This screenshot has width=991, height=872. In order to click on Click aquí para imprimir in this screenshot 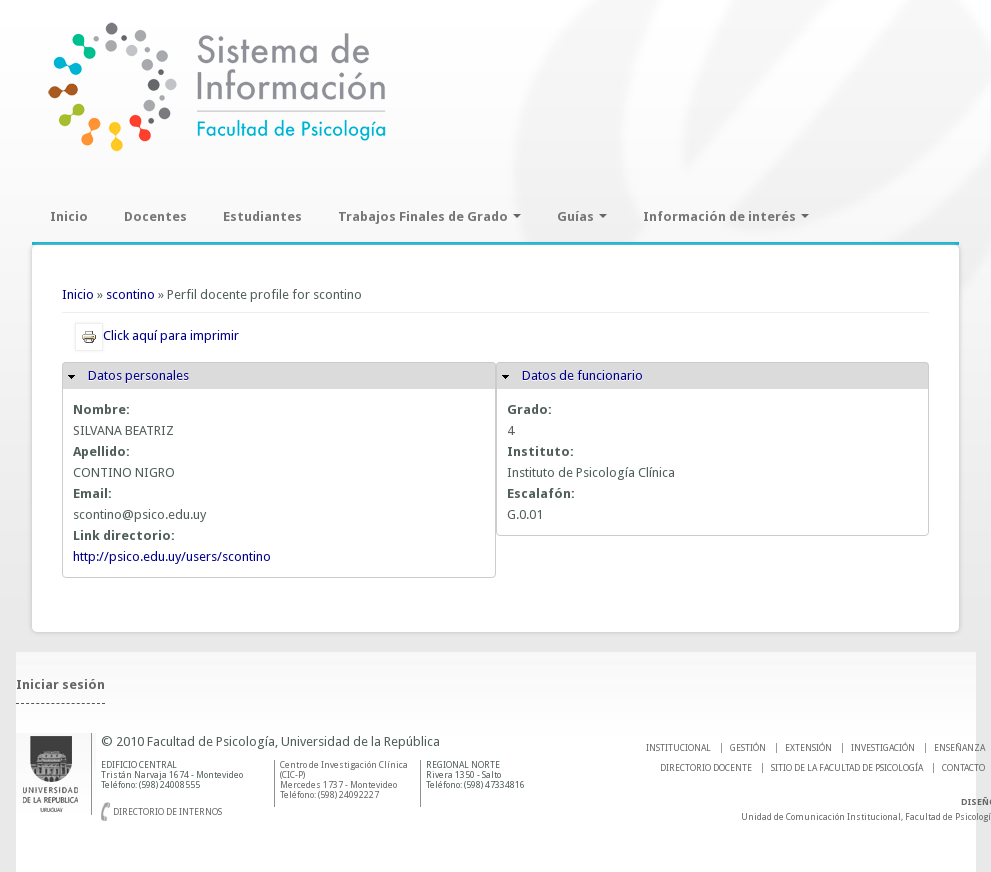, I will do `click(157, 335)`.